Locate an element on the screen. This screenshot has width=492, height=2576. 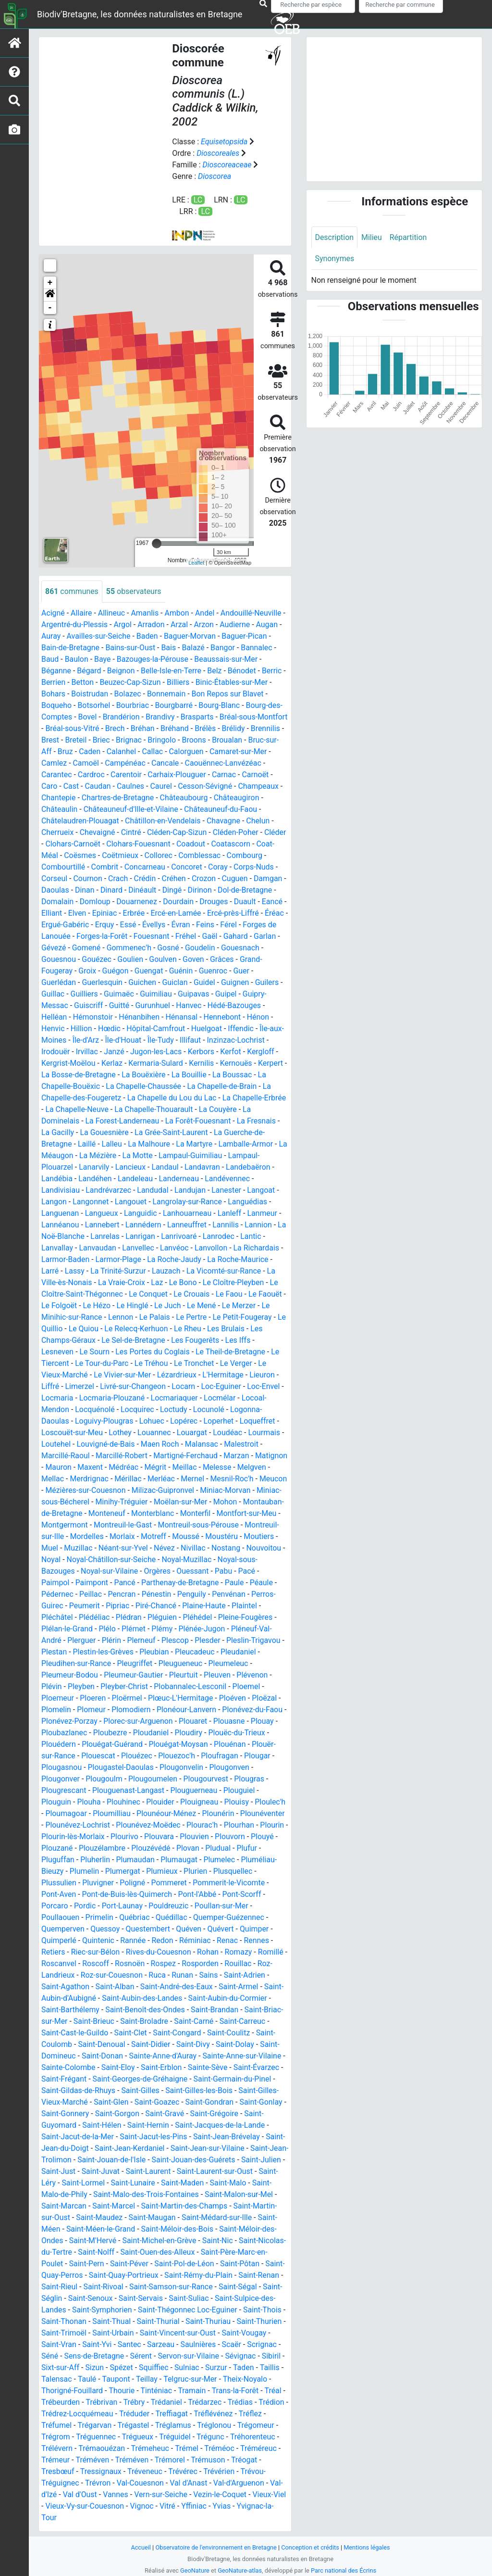
Val-d'Izé is located at coordinates (197, 2494).